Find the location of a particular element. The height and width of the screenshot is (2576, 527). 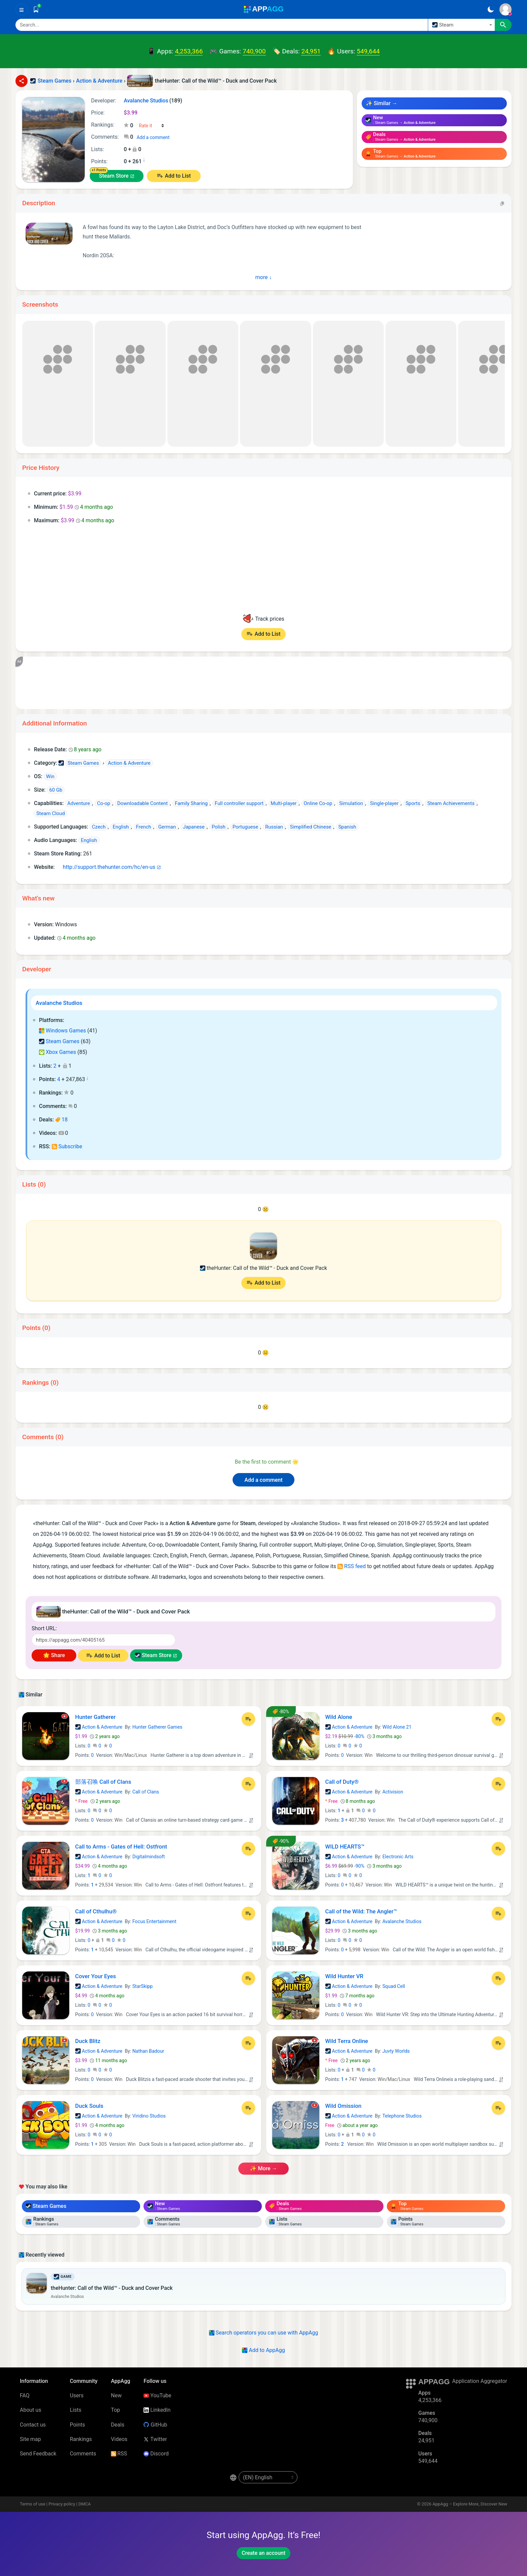

Avalanche Studios is located at coordinates (59, 1003).